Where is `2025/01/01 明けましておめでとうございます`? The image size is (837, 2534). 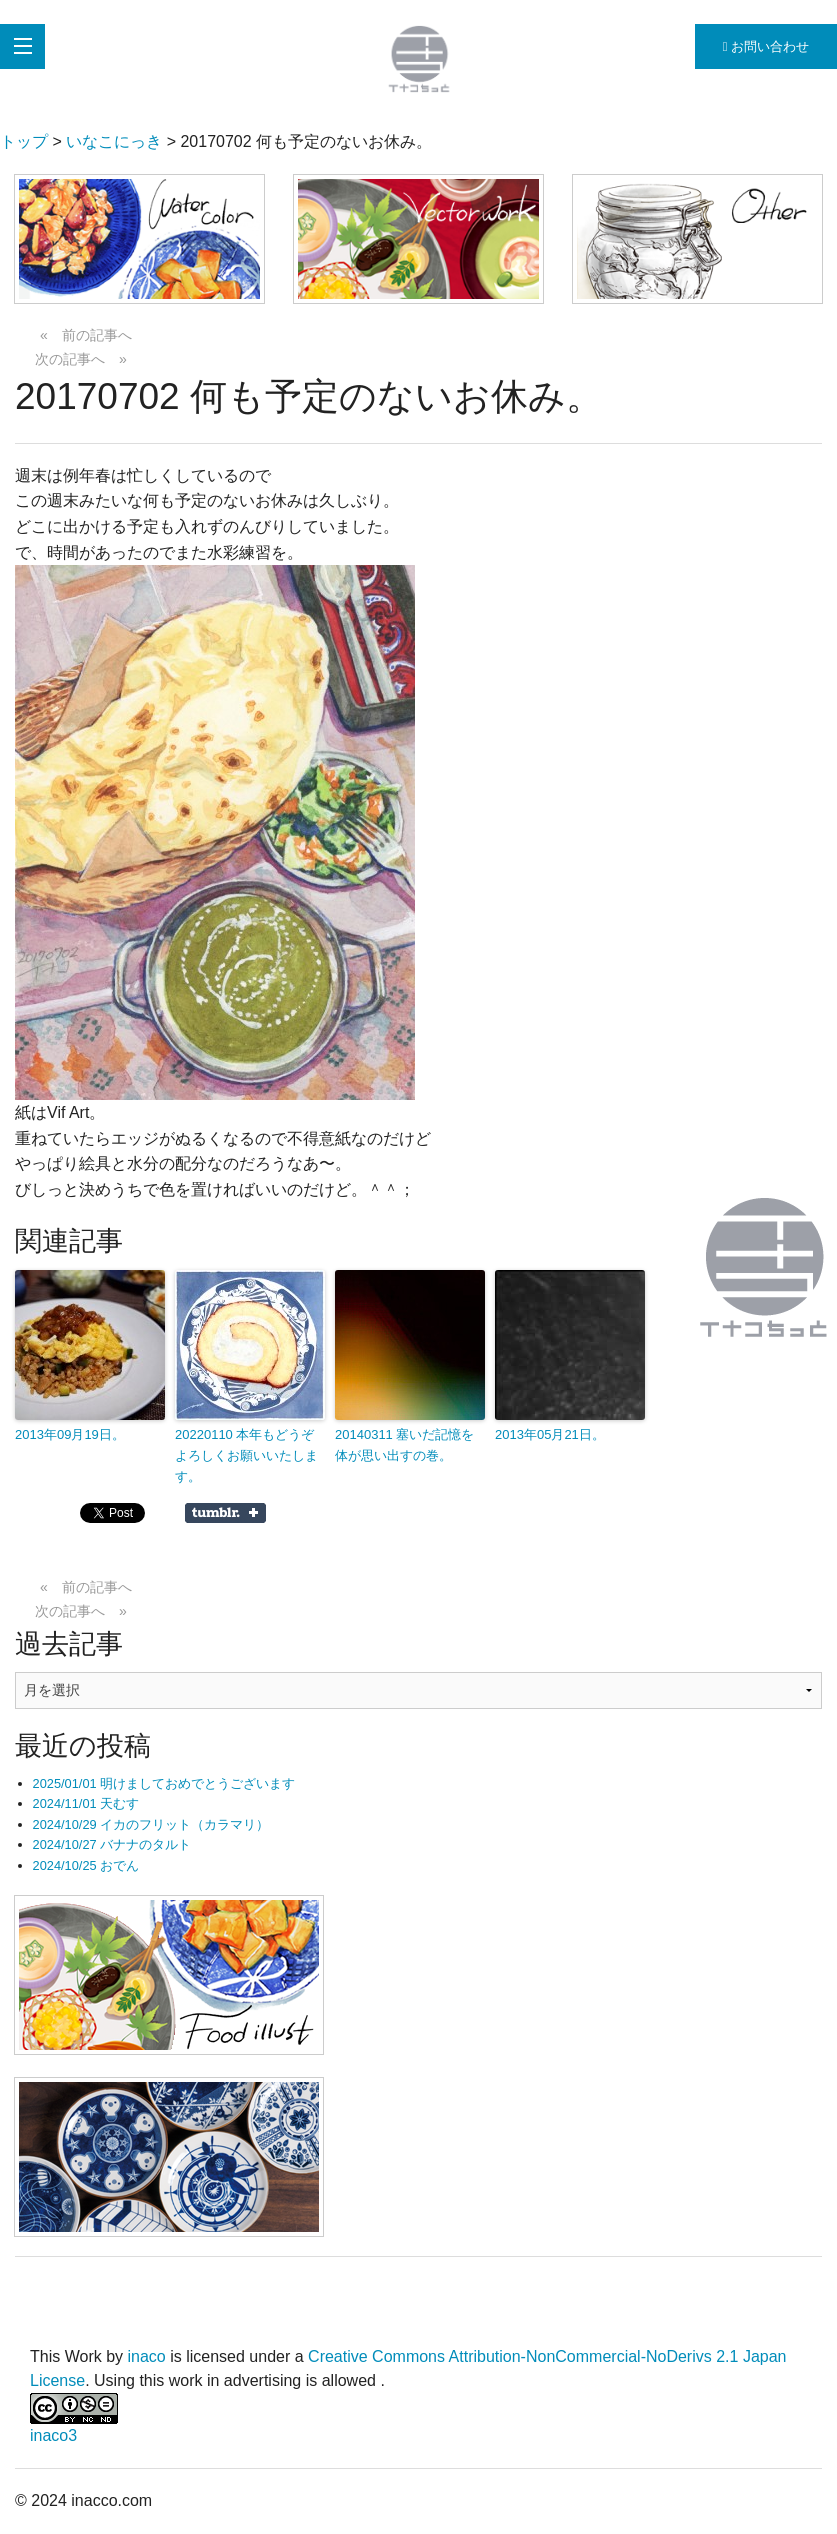 2025/01/01 明けましておめでとうございます is located at coordinates (164, 1783).